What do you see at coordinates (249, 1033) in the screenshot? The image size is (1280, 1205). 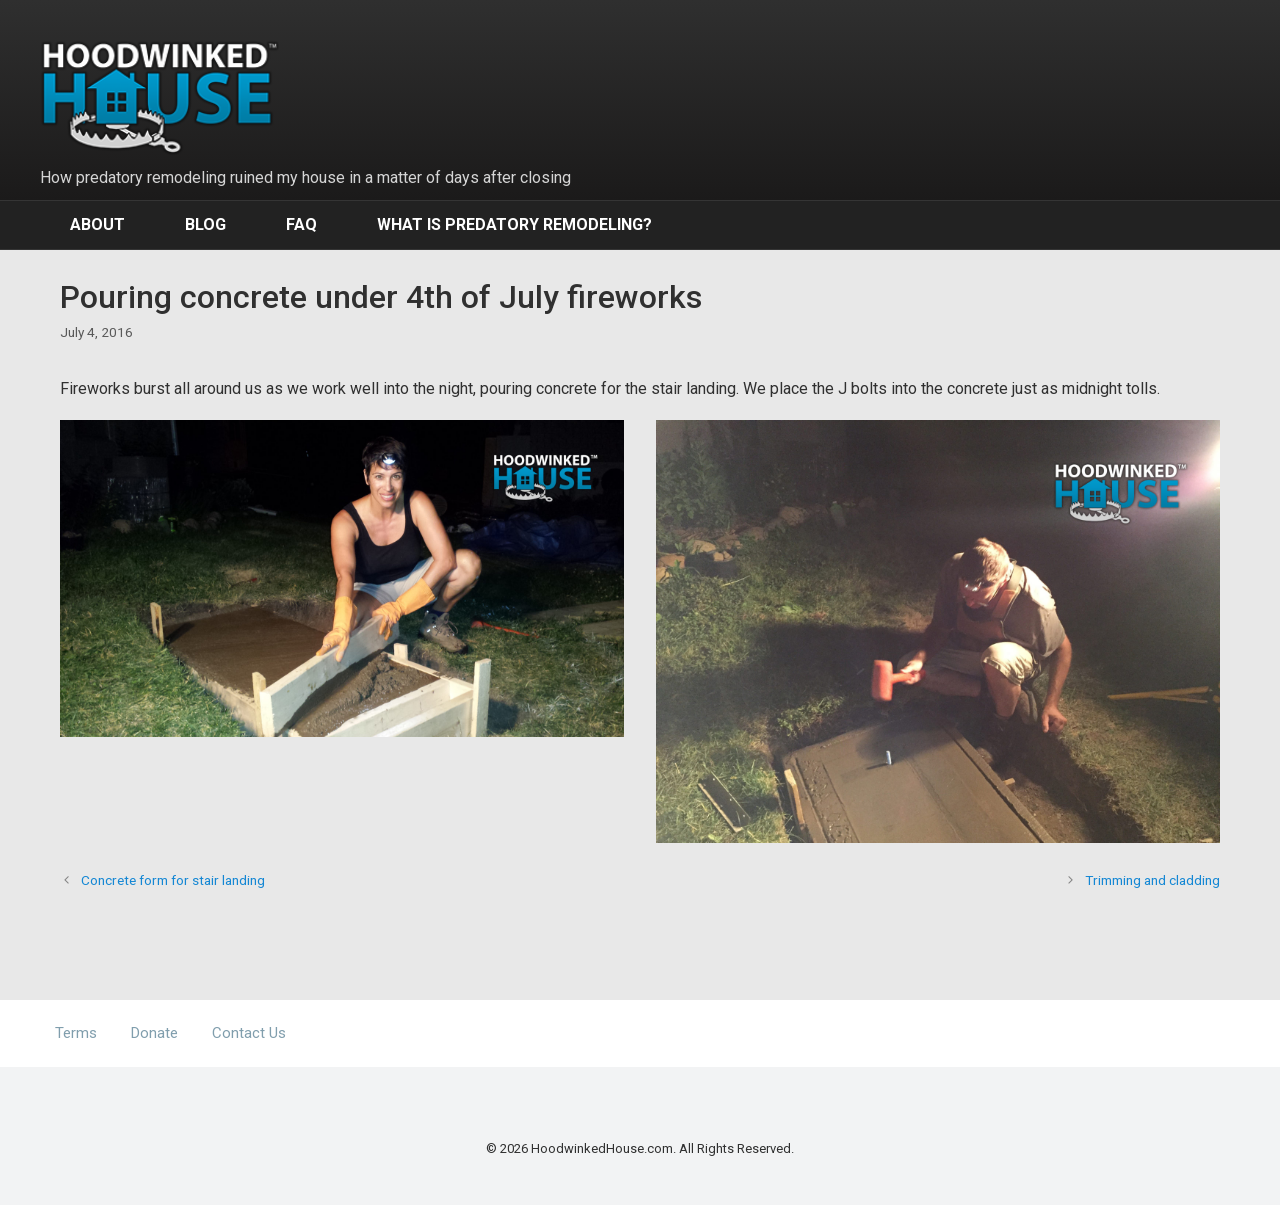 I see `Contact Us` at bounding box center [249, 1033].